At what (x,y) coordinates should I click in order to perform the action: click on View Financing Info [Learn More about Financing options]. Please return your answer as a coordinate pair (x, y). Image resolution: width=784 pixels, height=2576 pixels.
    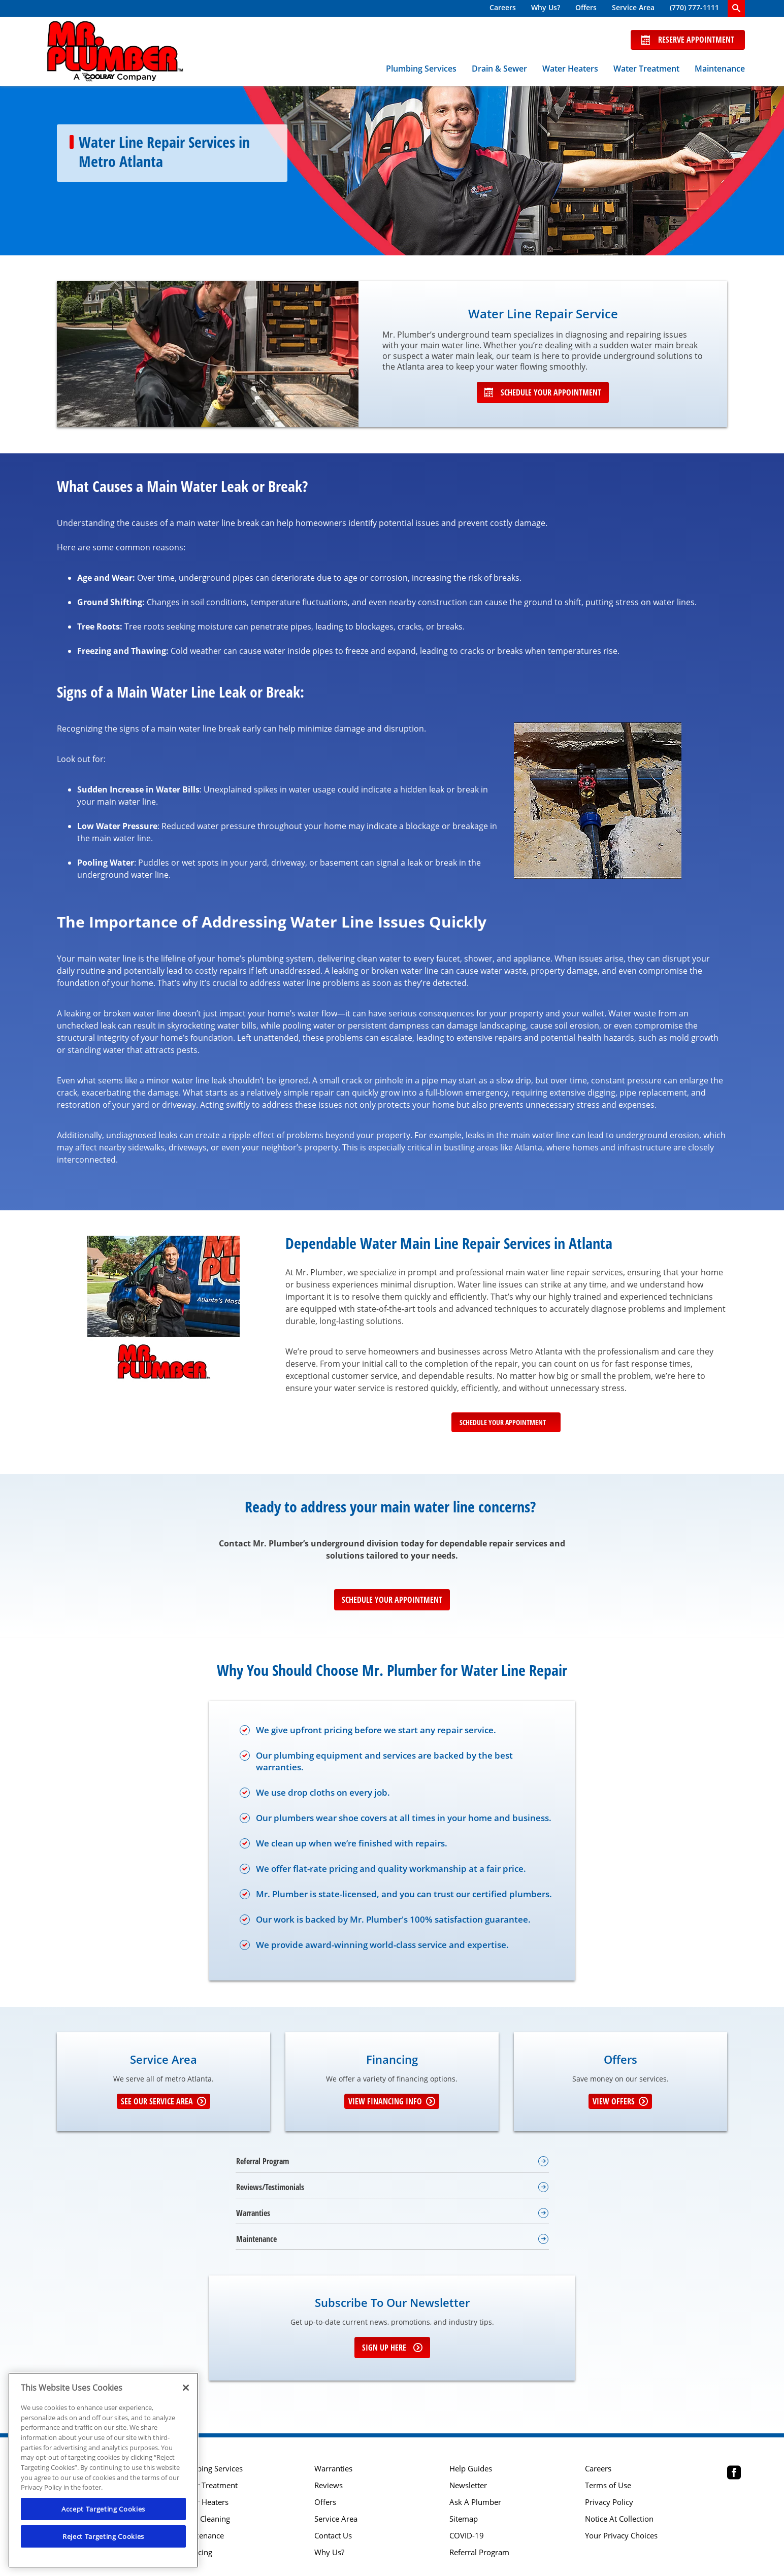
    Looking at the image, I should click on (391, 2101).